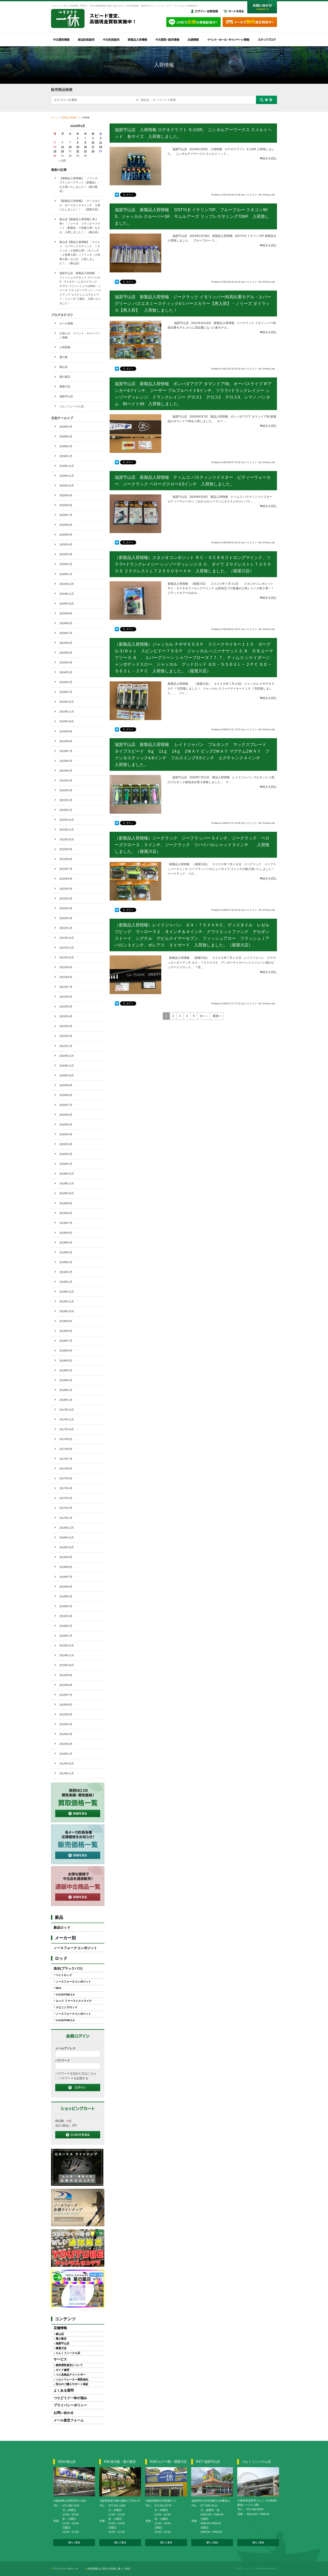 The height and width of the screenshot is (2576, 328). I want to click on 2022年1月, so click(65, 928).